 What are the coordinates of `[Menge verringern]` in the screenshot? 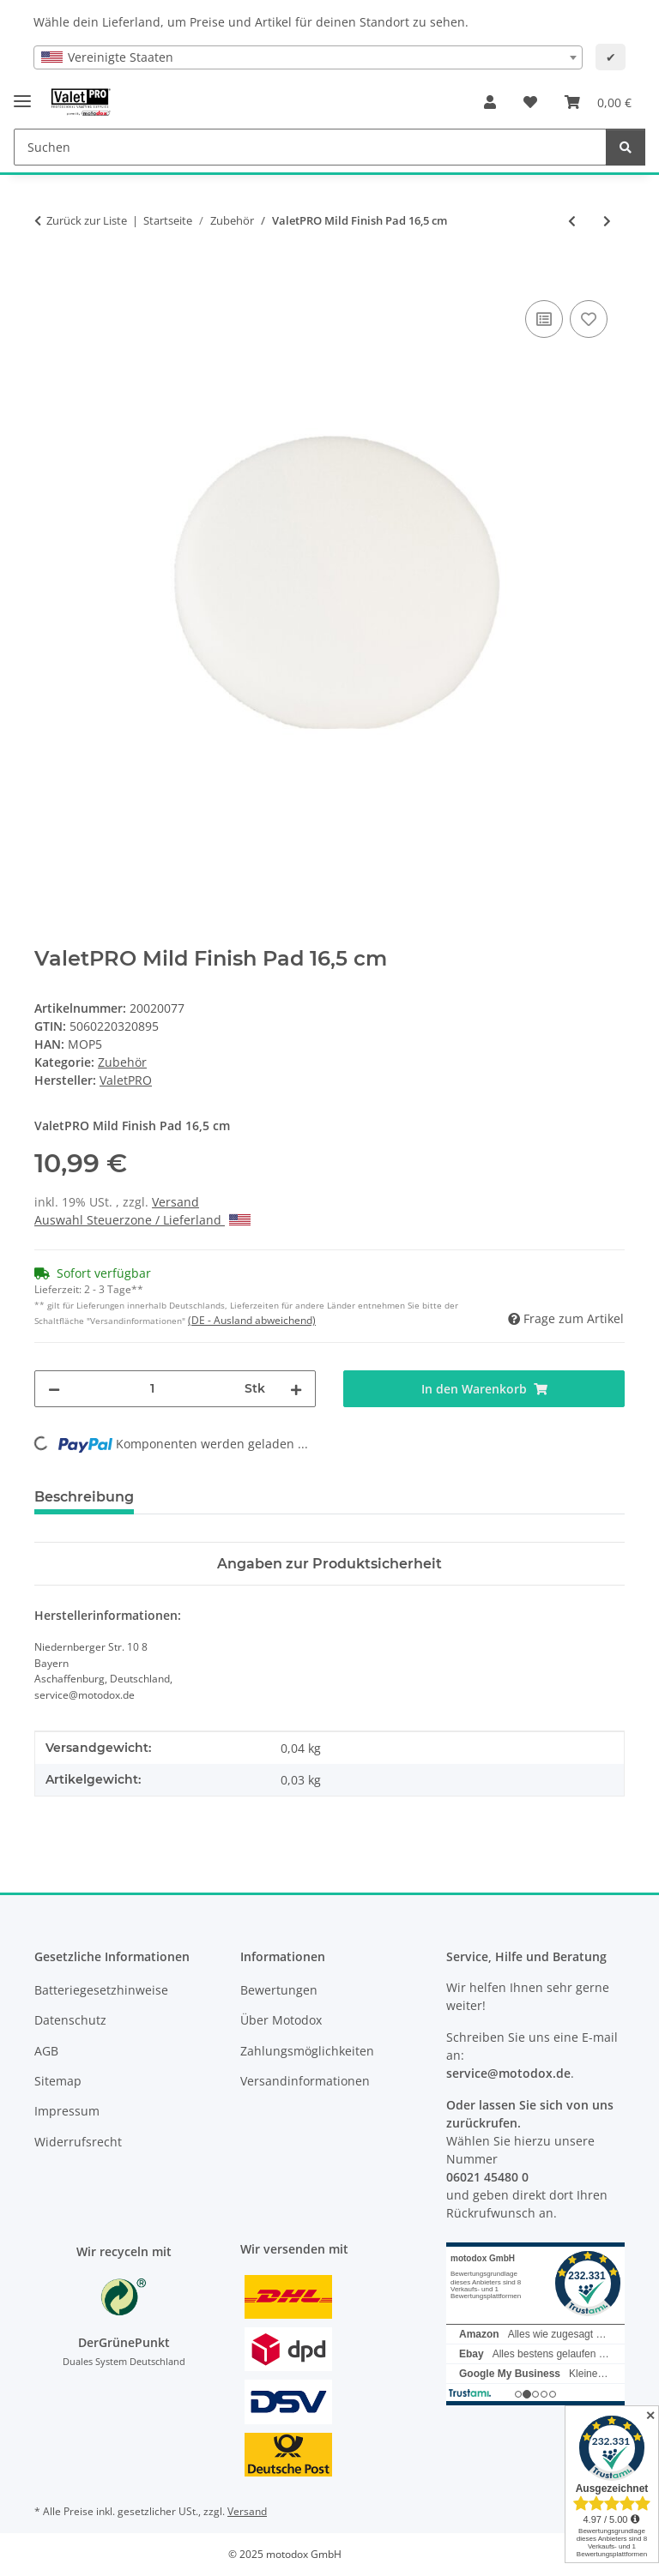 It's located at (54, 1388).